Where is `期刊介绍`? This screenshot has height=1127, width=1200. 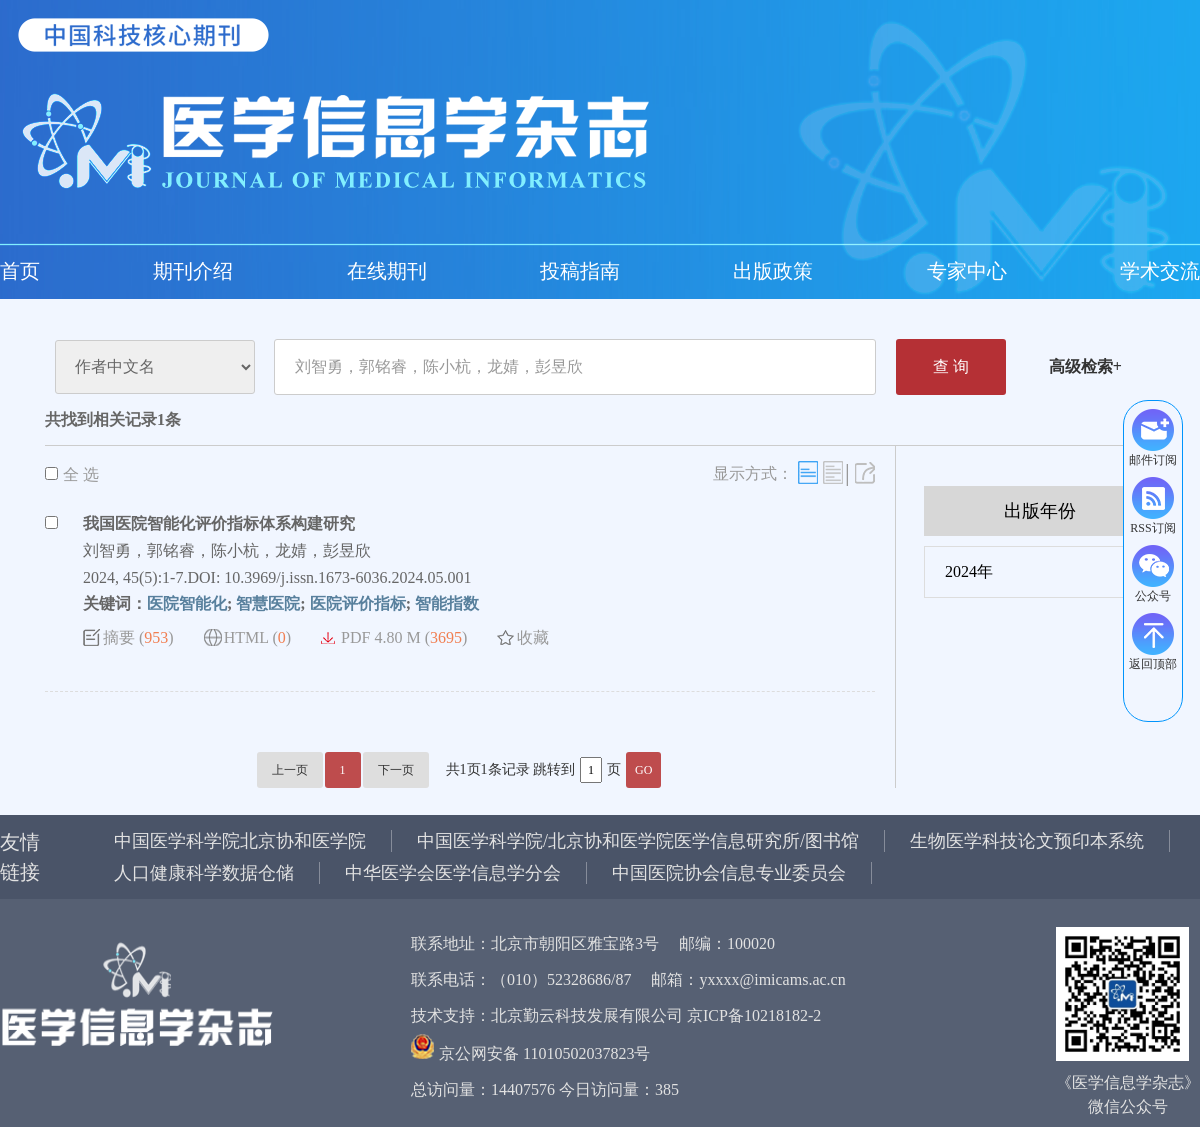 期刊介绍 is located at coordinates (193, 271).